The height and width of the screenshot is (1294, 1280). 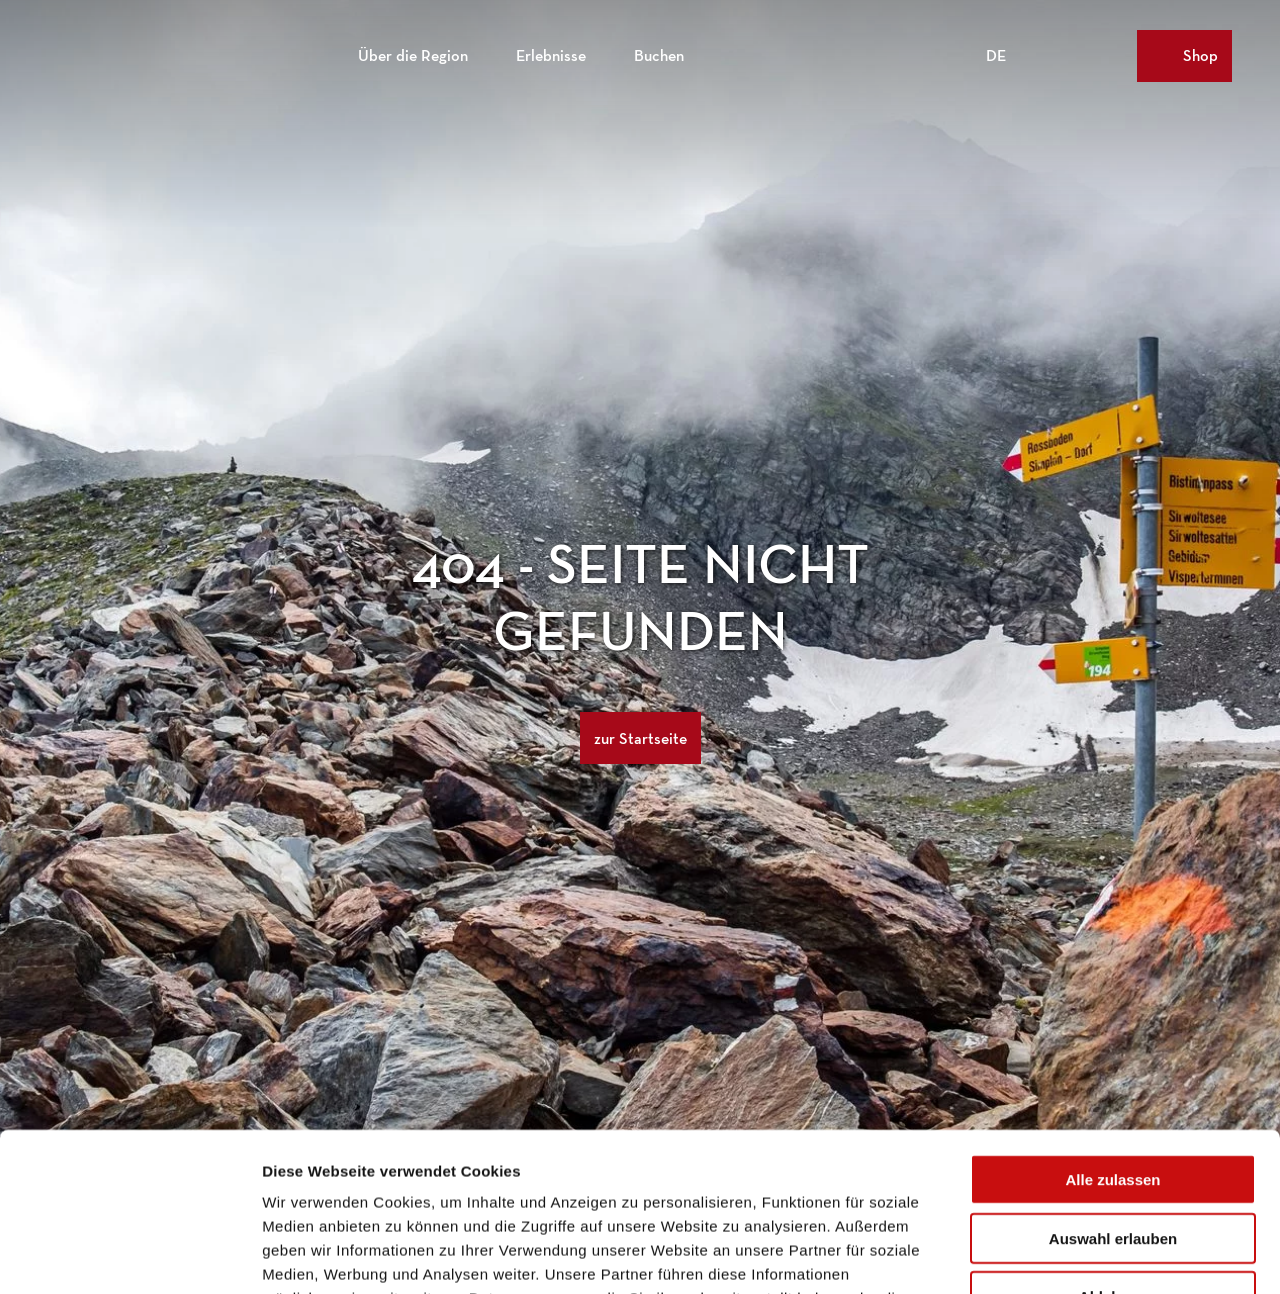 I want to click on [Overlay öffnen], so click(x=1075, y=56).